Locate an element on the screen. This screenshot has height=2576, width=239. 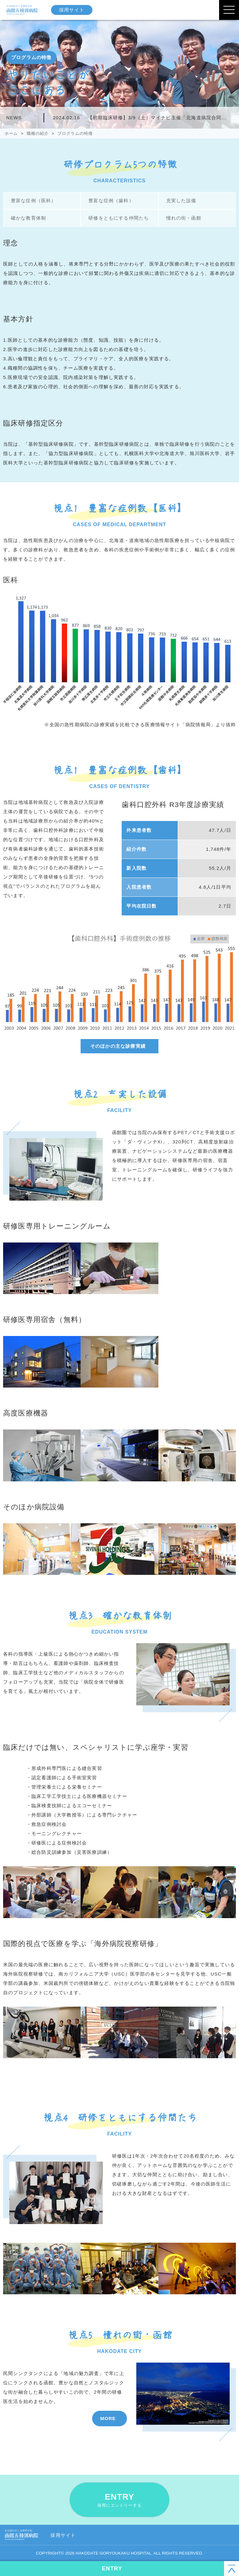
確かな教育体制 is located at coordinates (27, 218).